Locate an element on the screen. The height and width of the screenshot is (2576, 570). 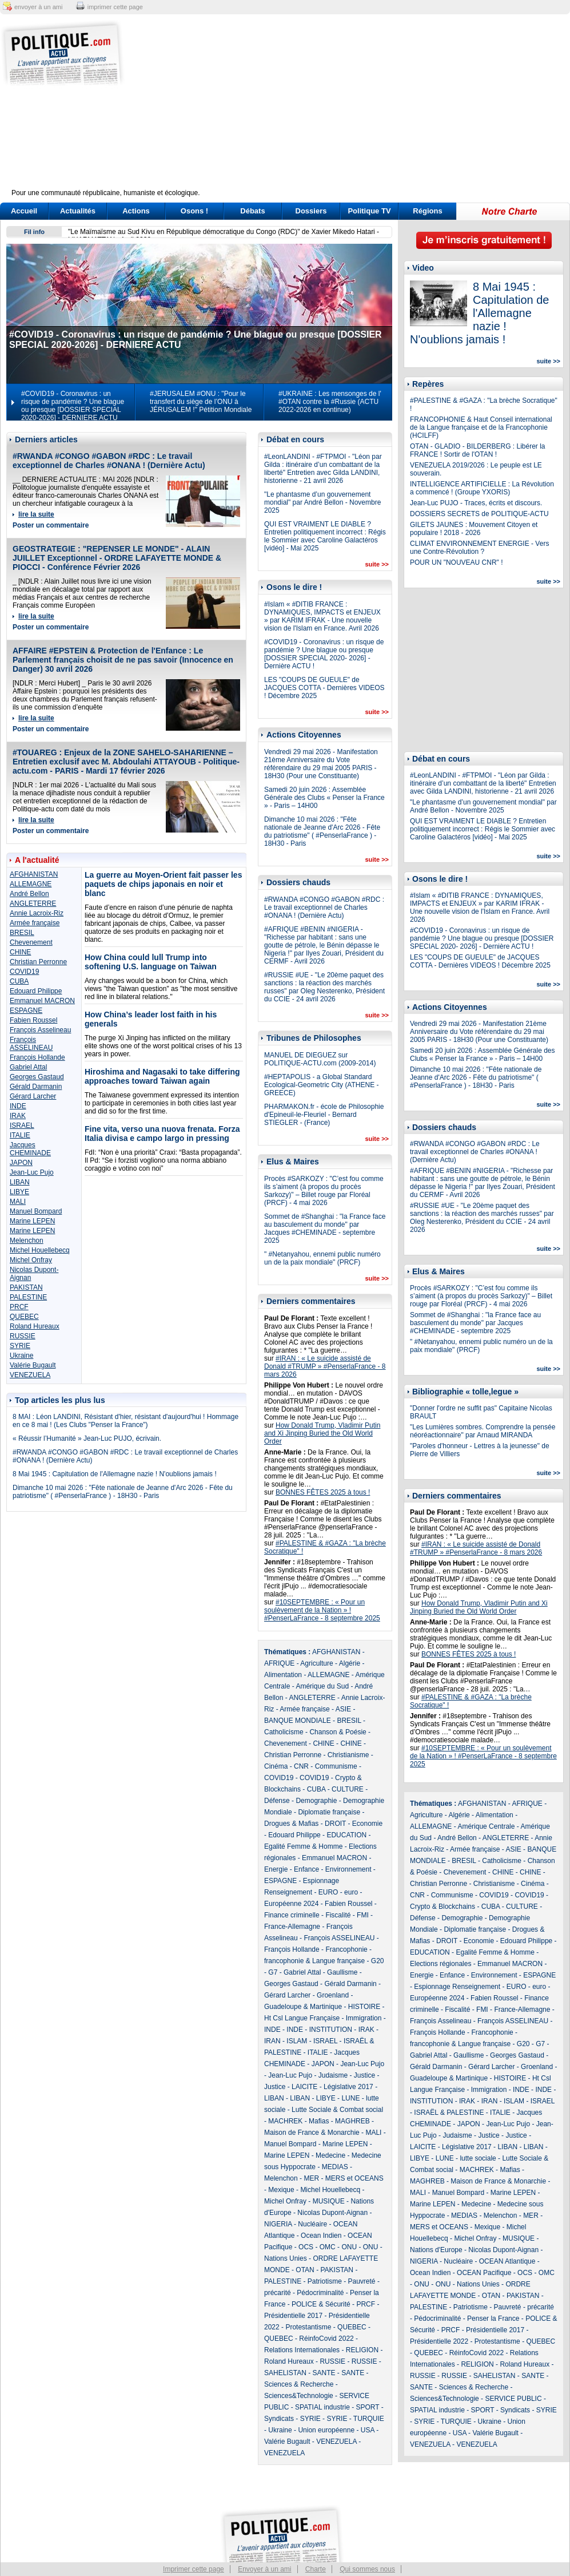
ISRAËL & PALESTINE is located at coordinates (449, 2113).